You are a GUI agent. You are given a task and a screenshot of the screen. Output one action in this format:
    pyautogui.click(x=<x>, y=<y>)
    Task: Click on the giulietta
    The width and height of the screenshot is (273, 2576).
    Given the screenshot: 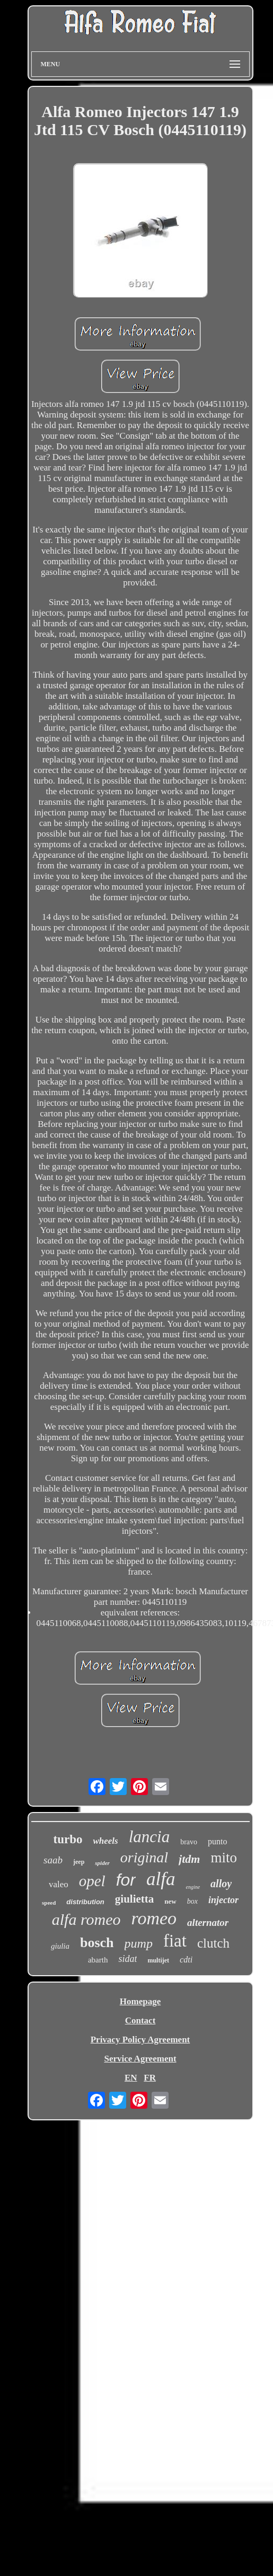 What is the action you would take?
    pyautogui.click(x=134, y=1899)
    